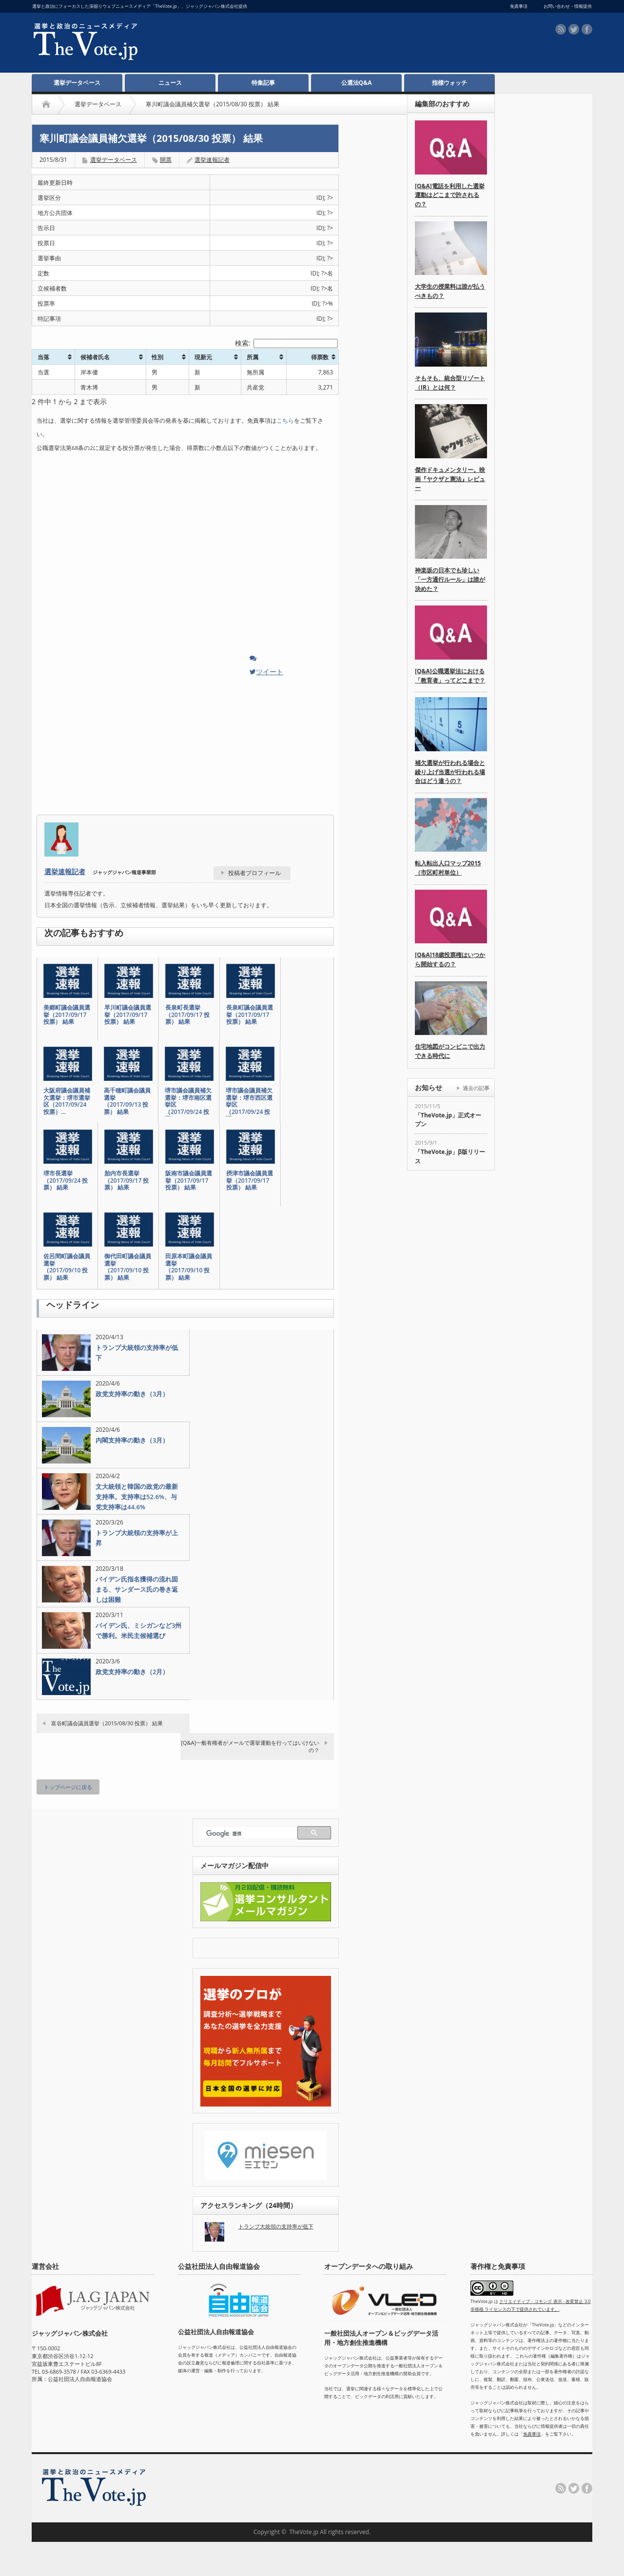 The image size is (624, 2576). What do you see at coordinates (132, 1671) in the screenshot?
I see `政党支持率の動き（2月）` at bounding box center [132, 1671].